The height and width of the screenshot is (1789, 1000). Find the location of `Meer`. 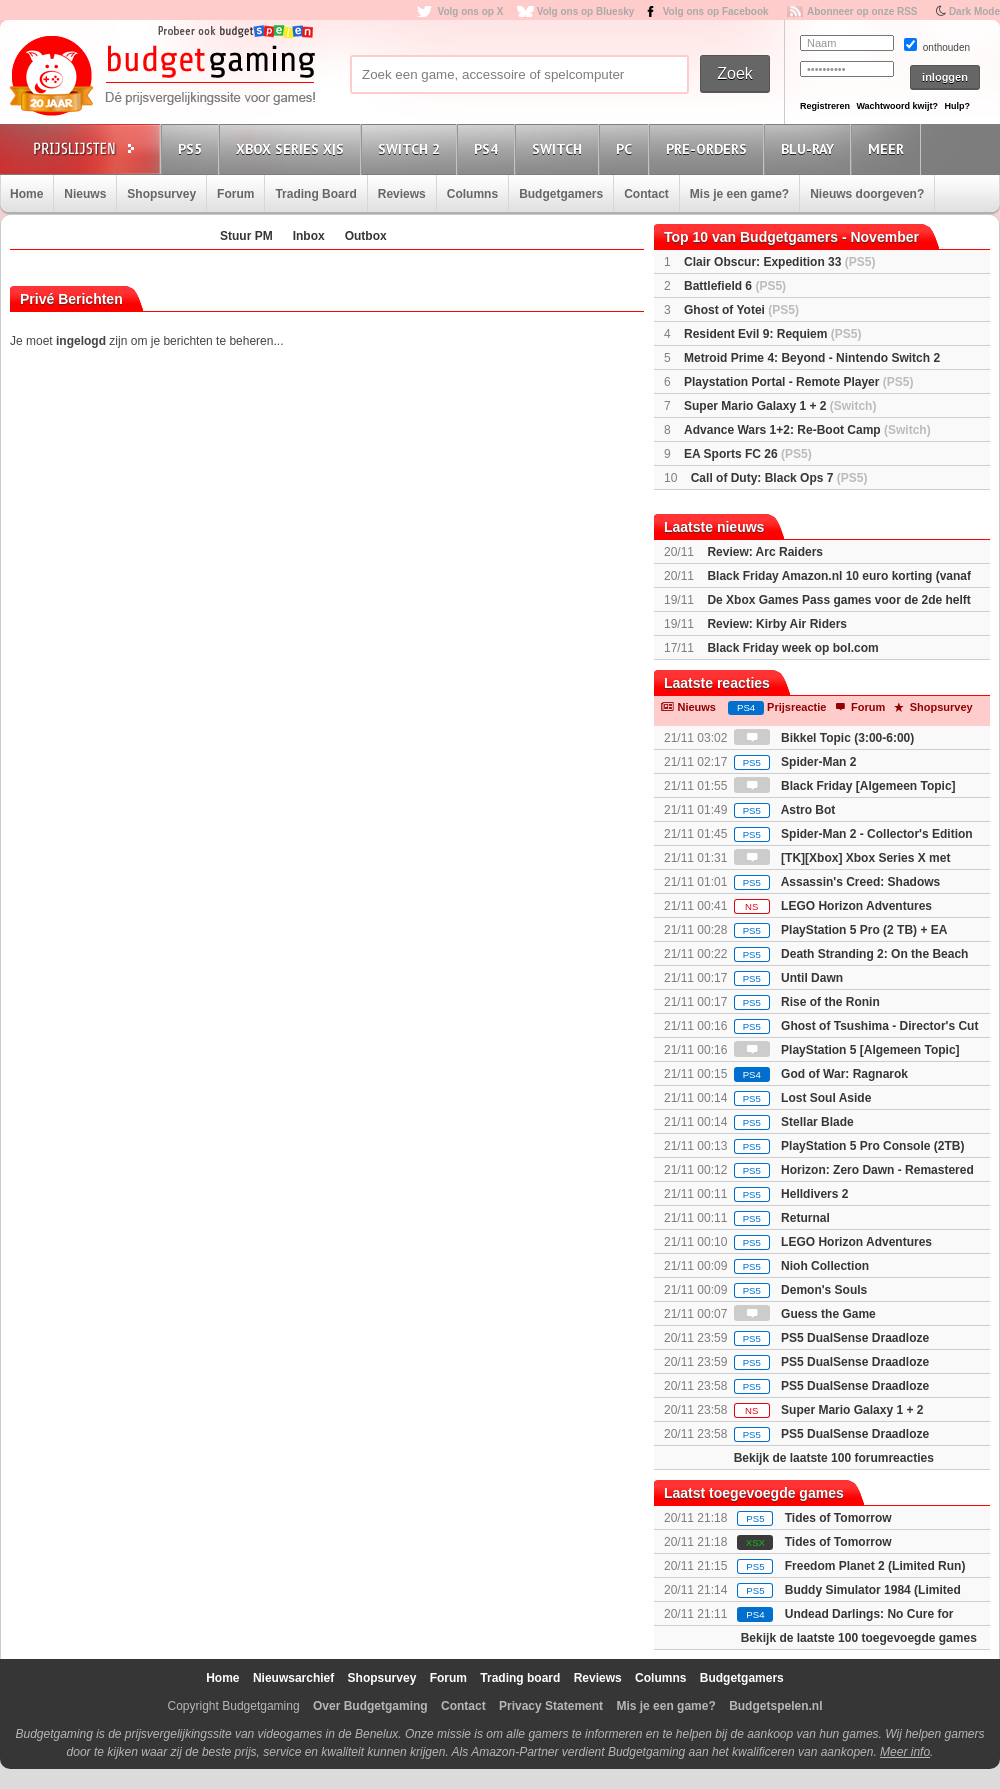

Meer is located at coordinates (889, 148).